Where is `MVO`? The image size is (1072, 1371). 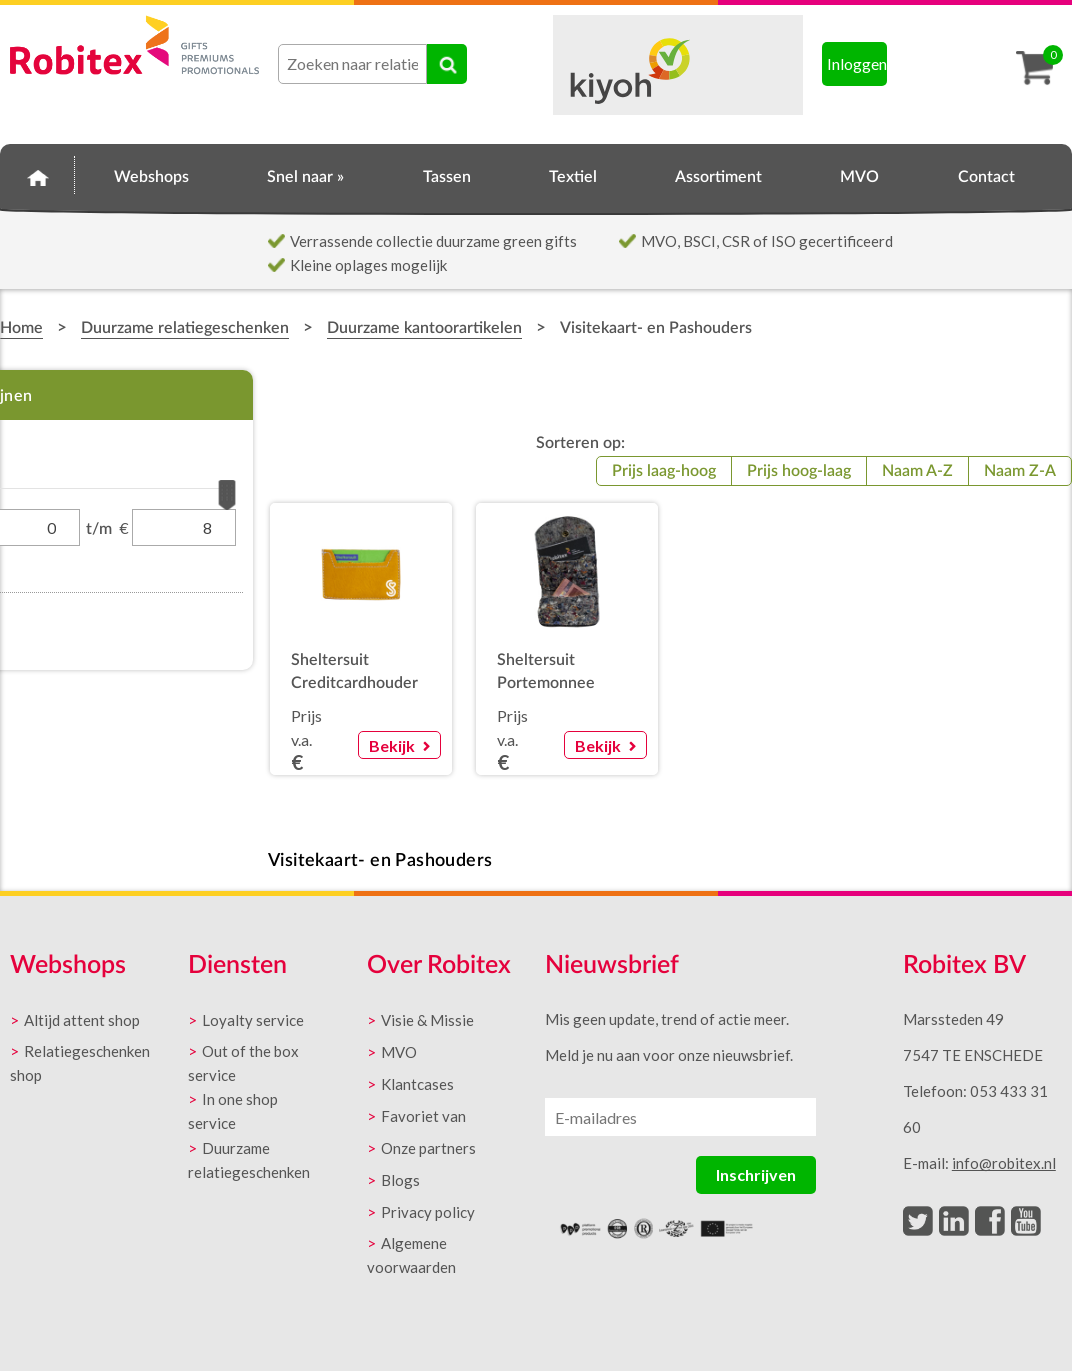
MVO is located at coordinates (859, 177).